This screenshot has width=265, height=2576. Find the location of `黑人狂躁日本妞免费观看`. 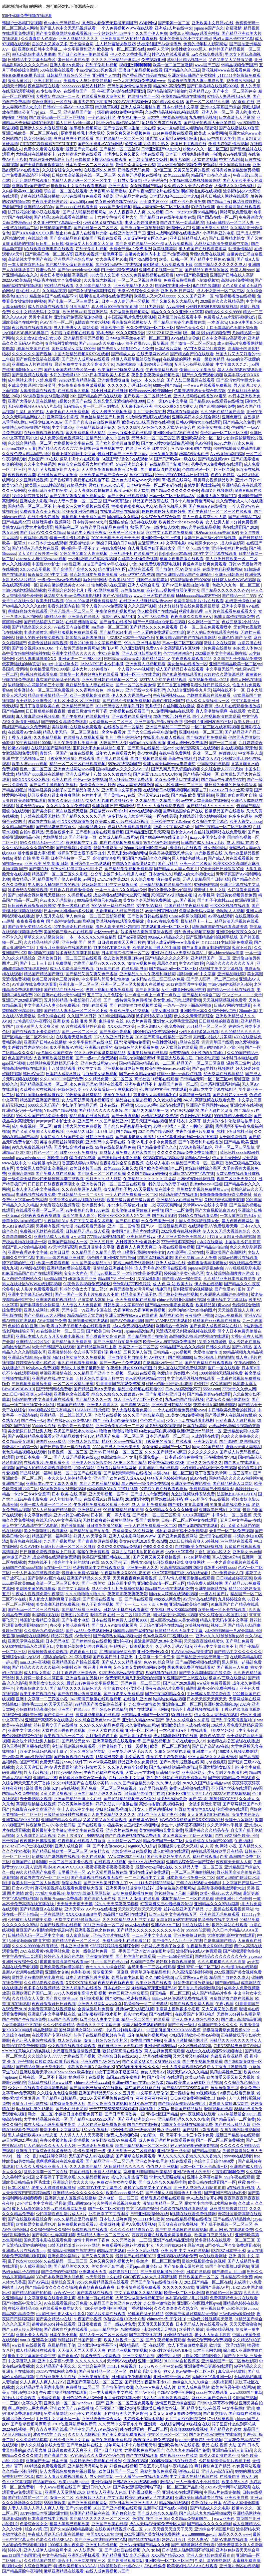

黑人狂躁日本妞免费观看 is located at coordinates (131, 779).